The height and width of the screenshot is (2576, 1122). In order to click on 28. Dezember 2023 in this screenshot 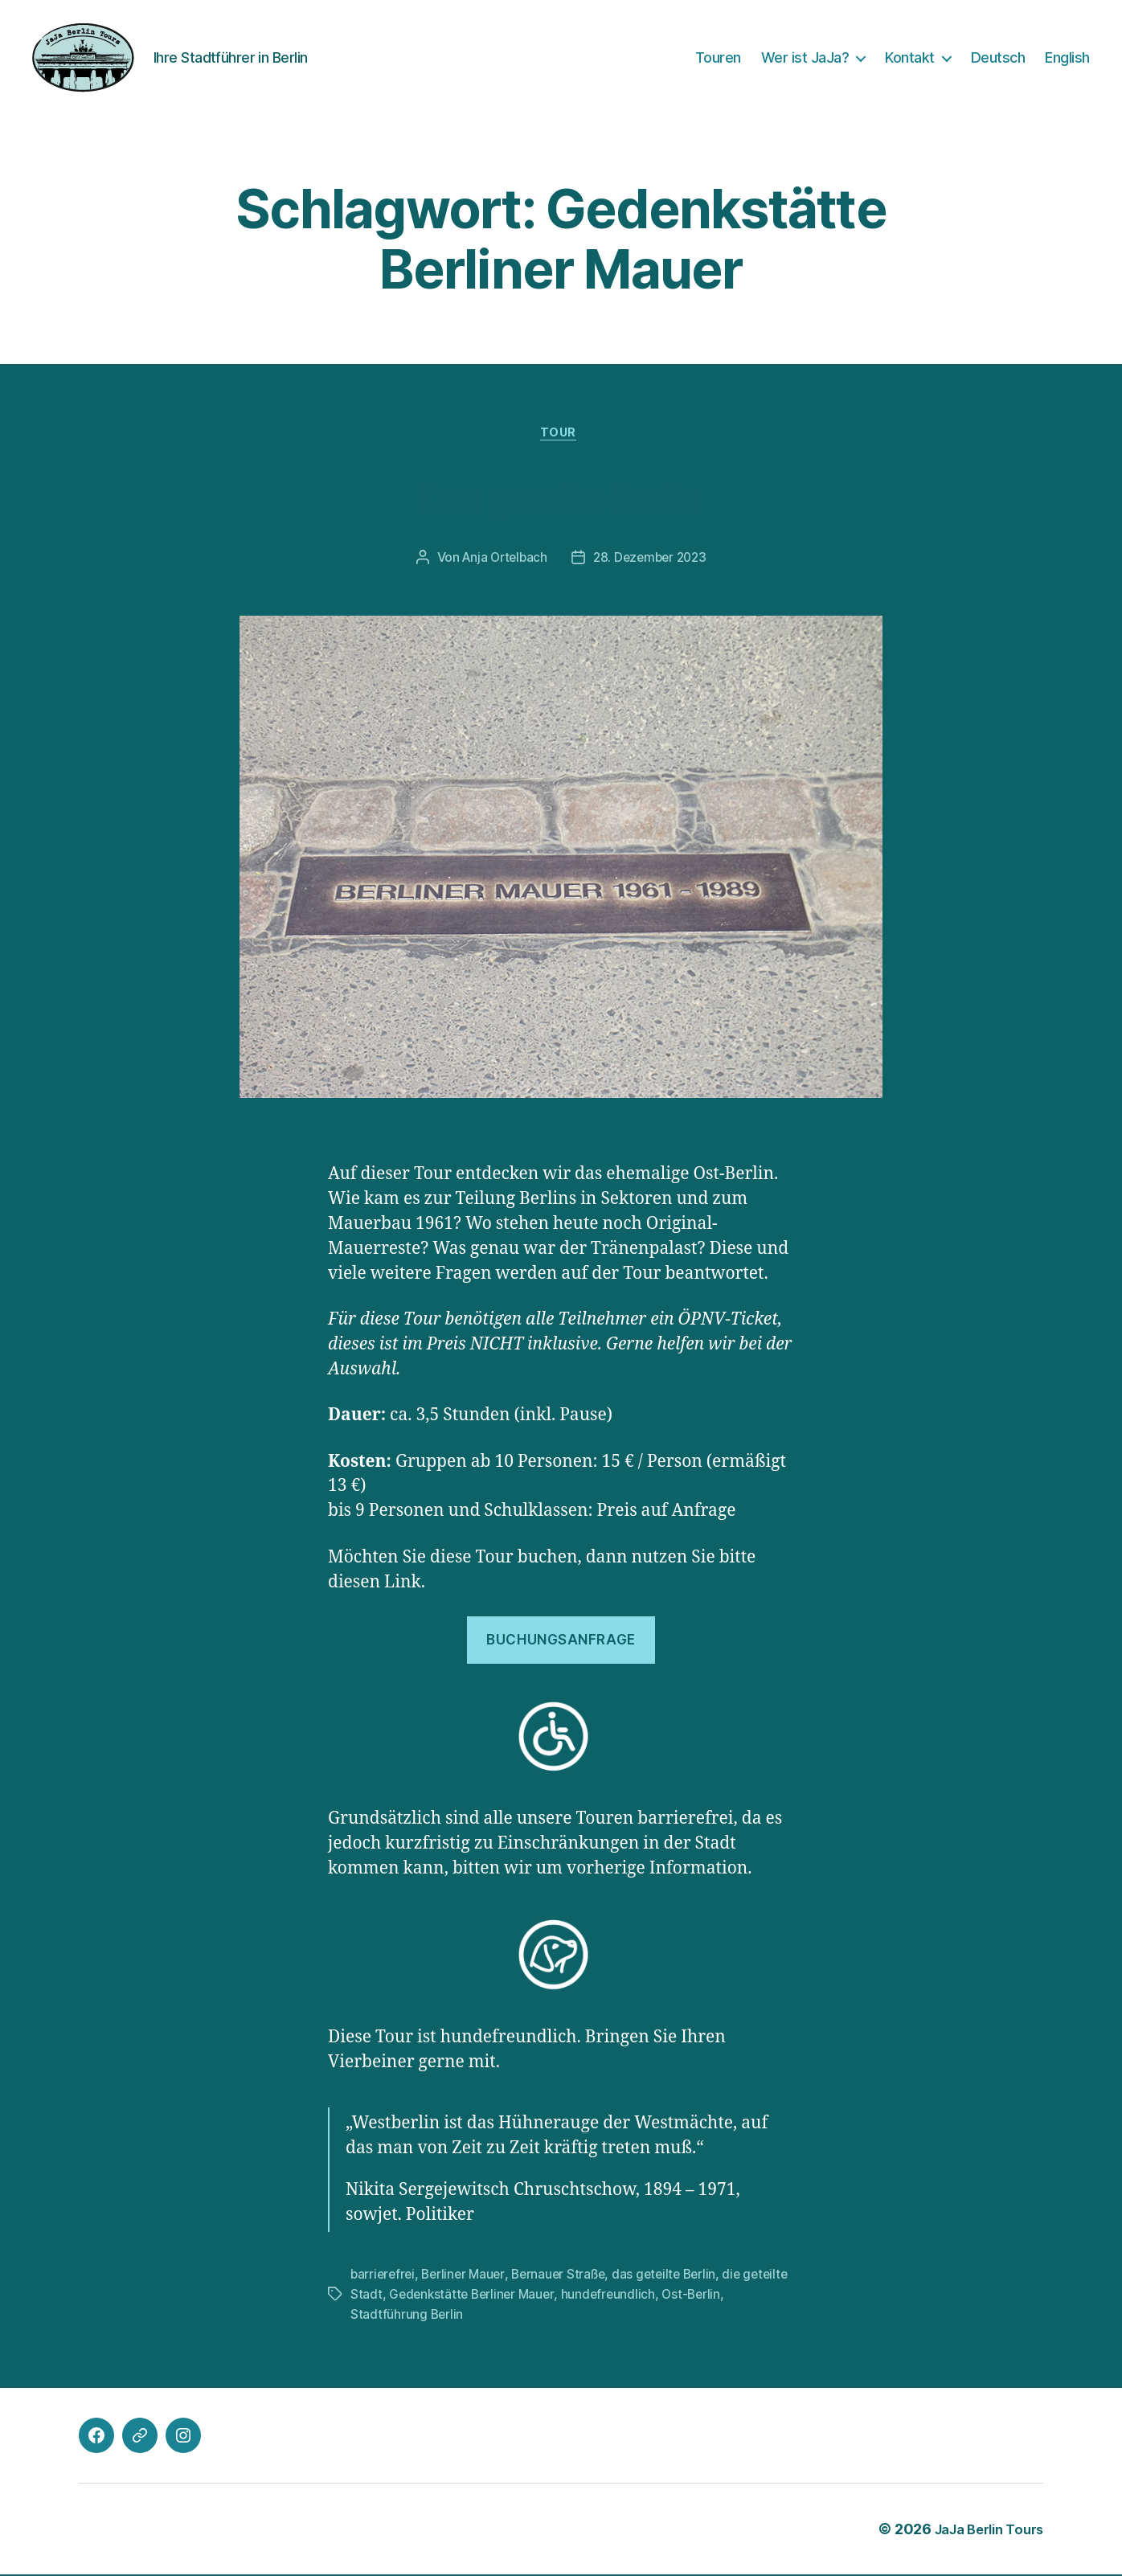, I will do `click(651, 561)`.